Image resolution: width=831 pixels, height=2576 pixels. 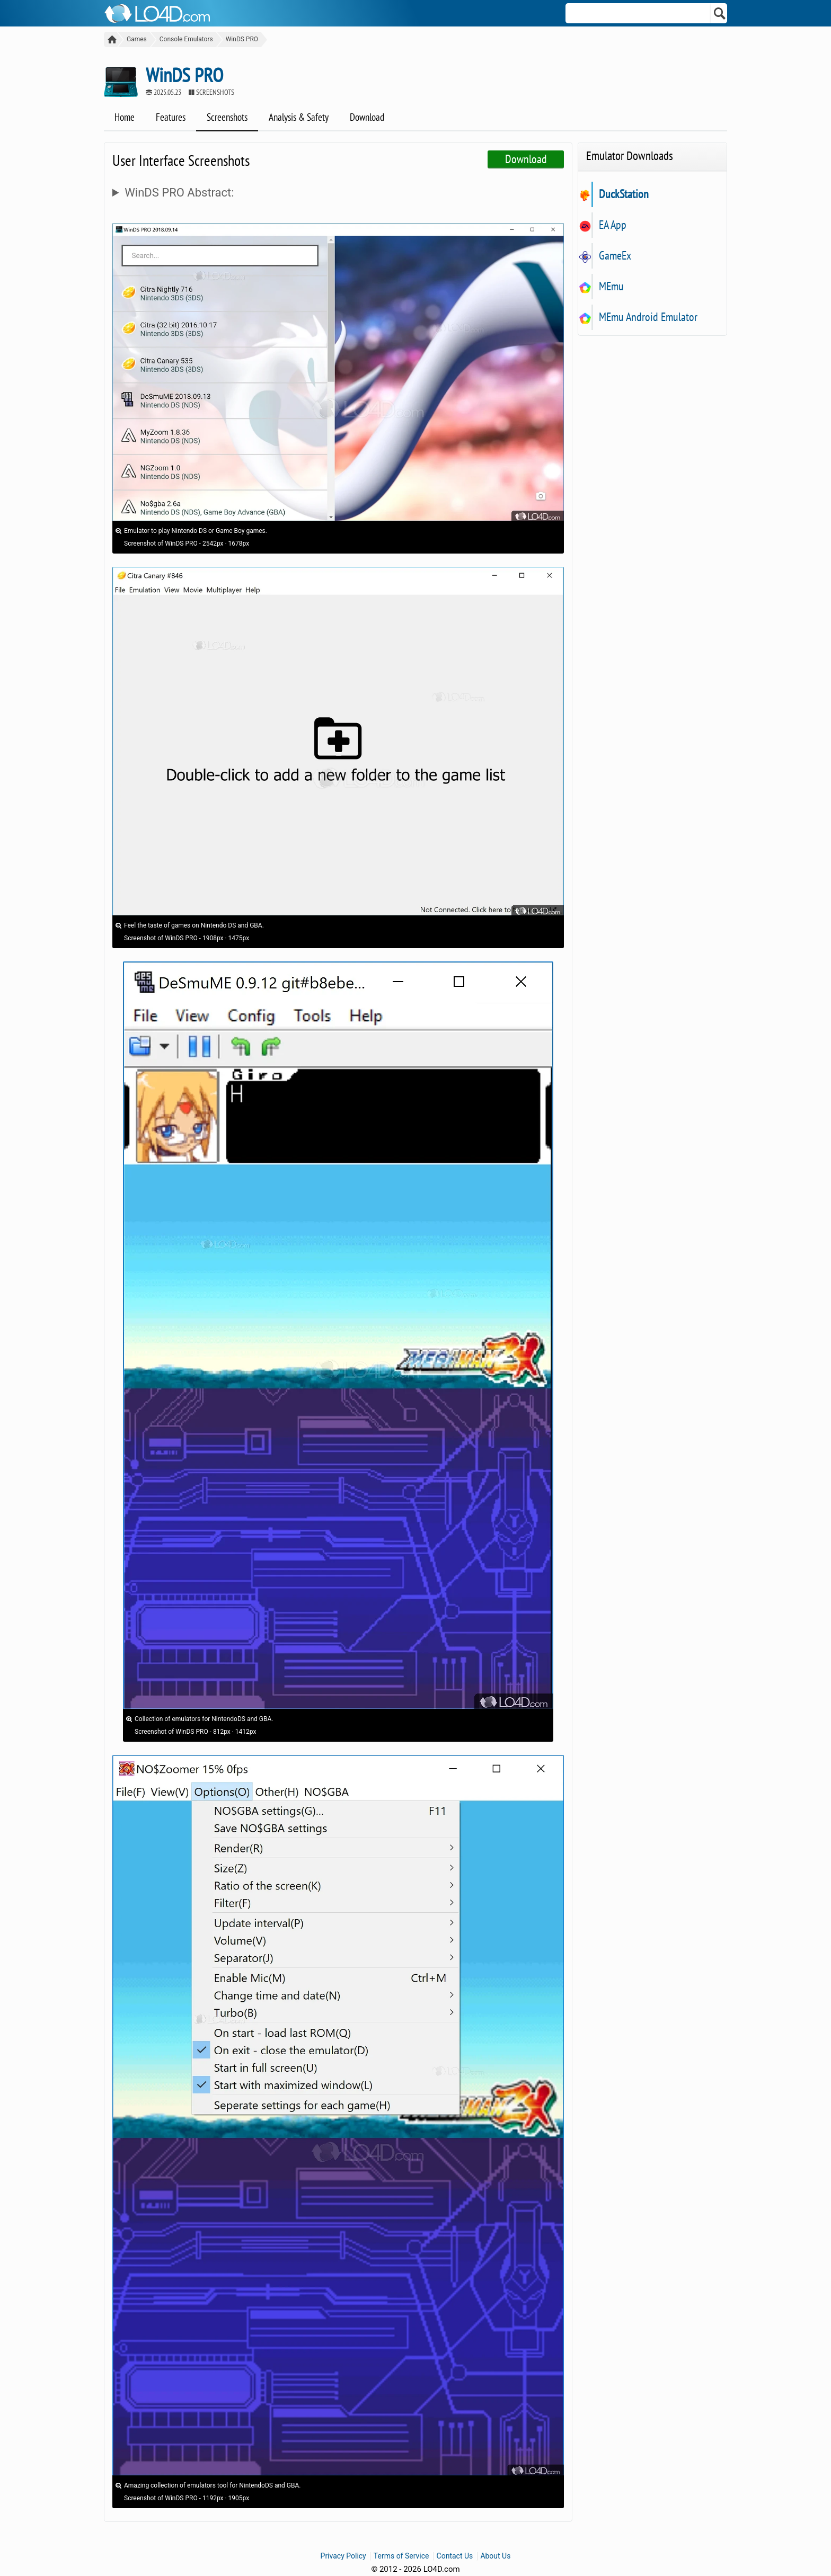 What do you see at coordinates (612, 224) in the screenshot?
I see `EA App` at bounding box center [612, 224].